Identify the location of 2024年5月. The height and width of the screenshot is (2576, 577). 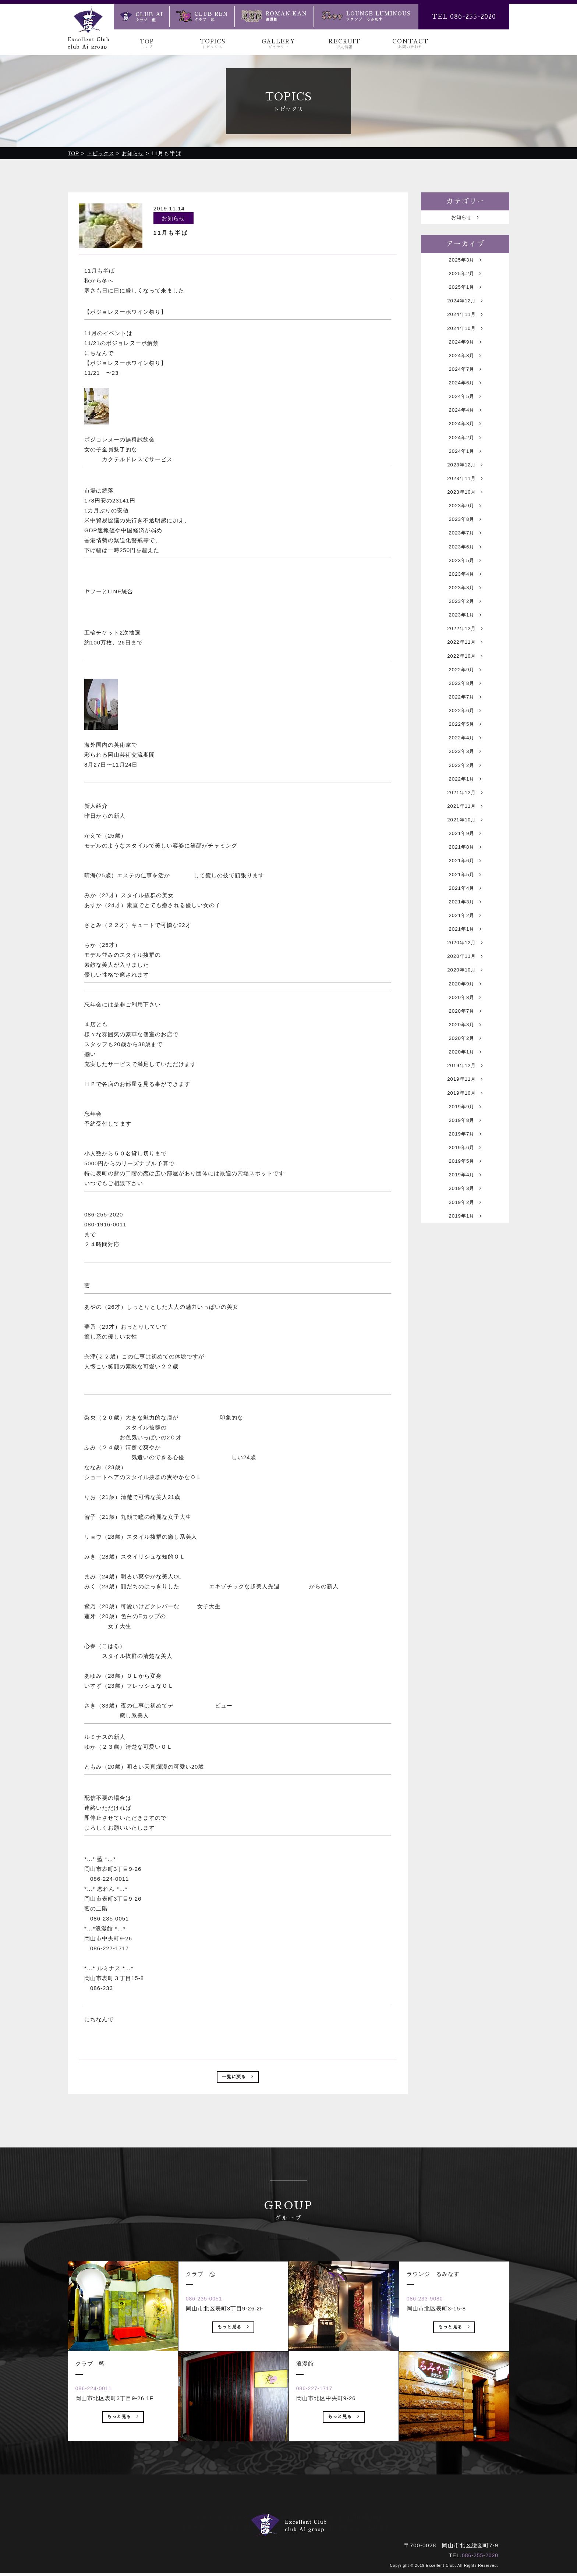
(465, 417).